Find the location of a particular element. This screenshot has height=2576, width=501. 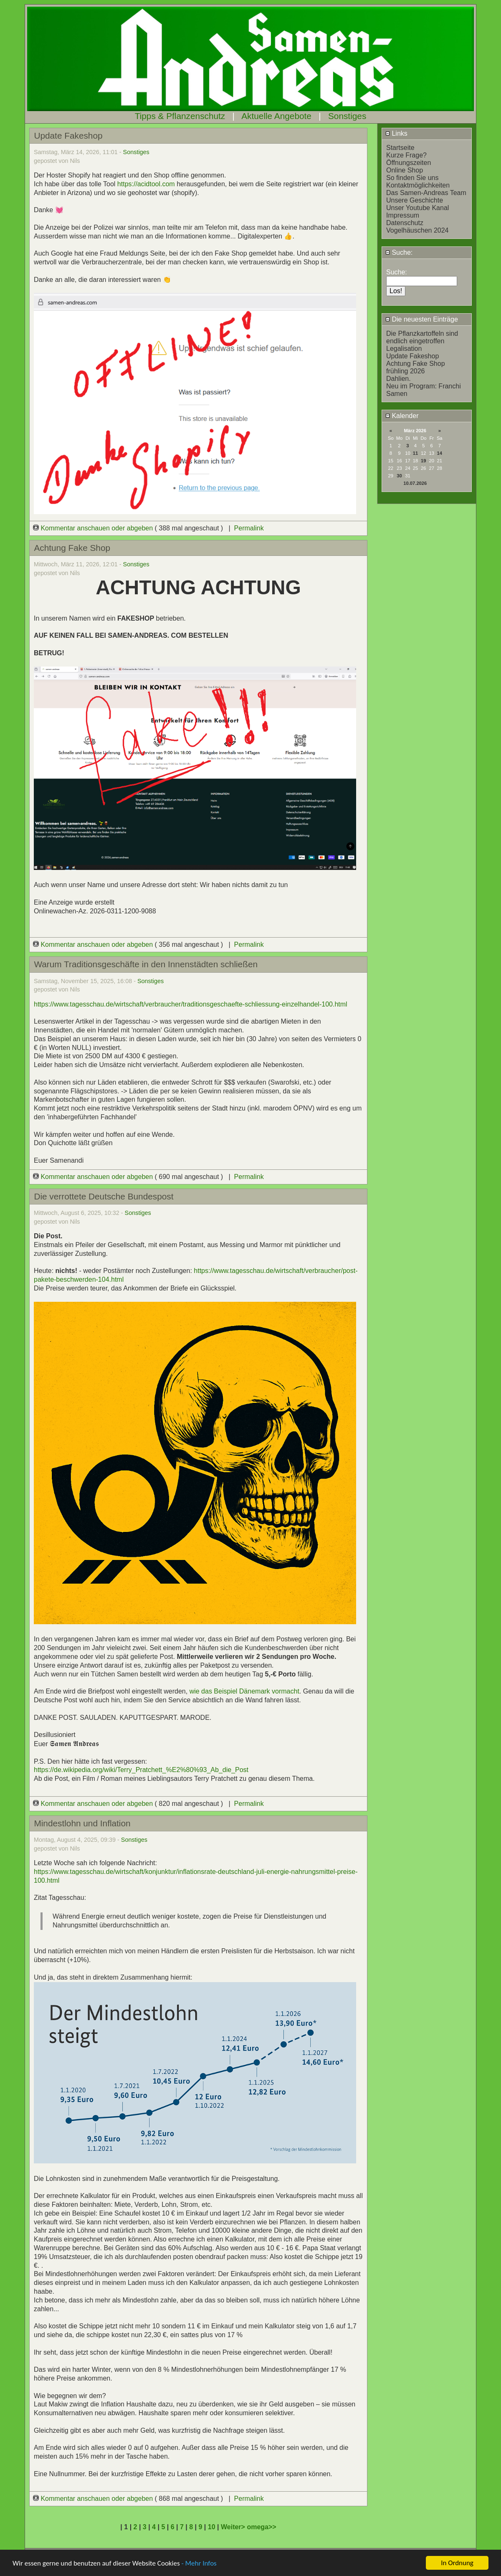

- Mehr Infos is located at coordinates (198, 2563).